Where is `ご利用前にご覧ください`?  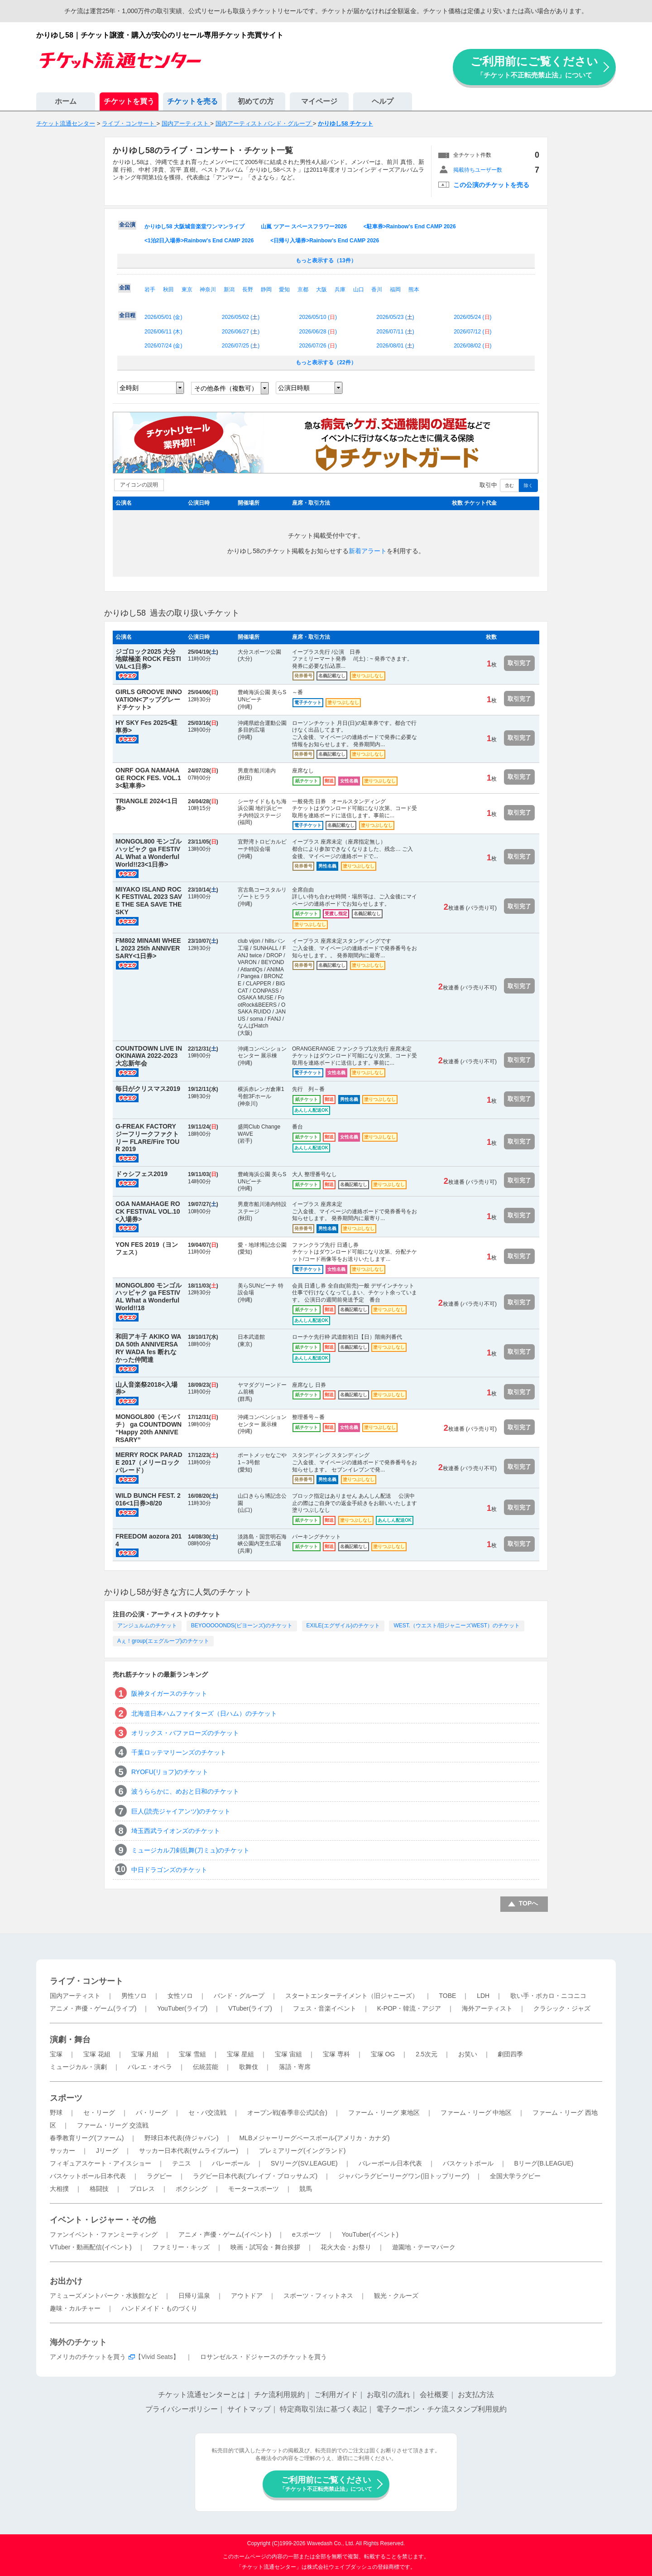
ご利用前にご覧ください is located at coordinates (534, 67).